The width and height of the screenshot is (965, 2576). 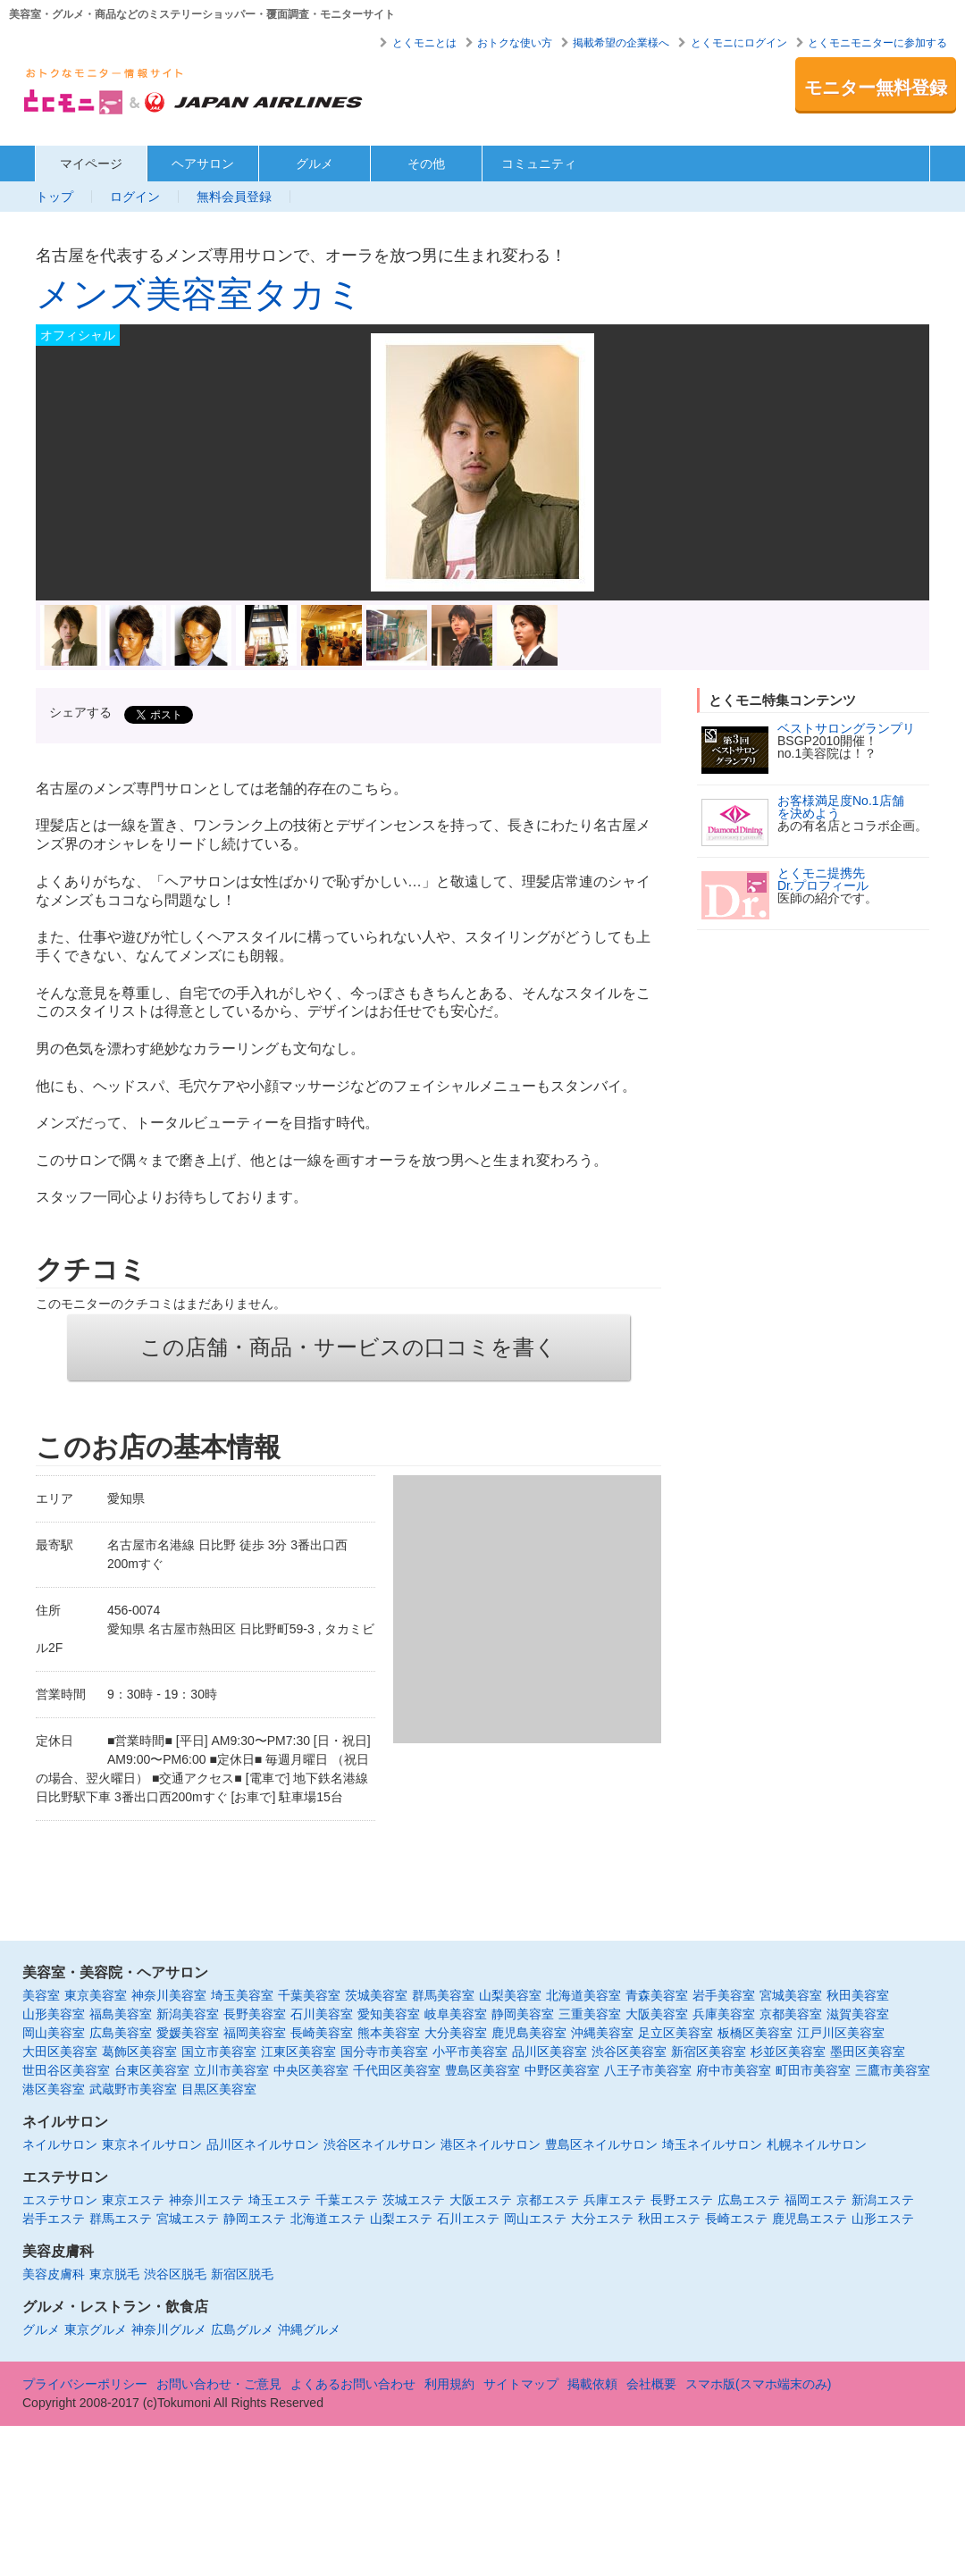 I want to click on とくモニモニターに参加する, so click(x=877, y=43).